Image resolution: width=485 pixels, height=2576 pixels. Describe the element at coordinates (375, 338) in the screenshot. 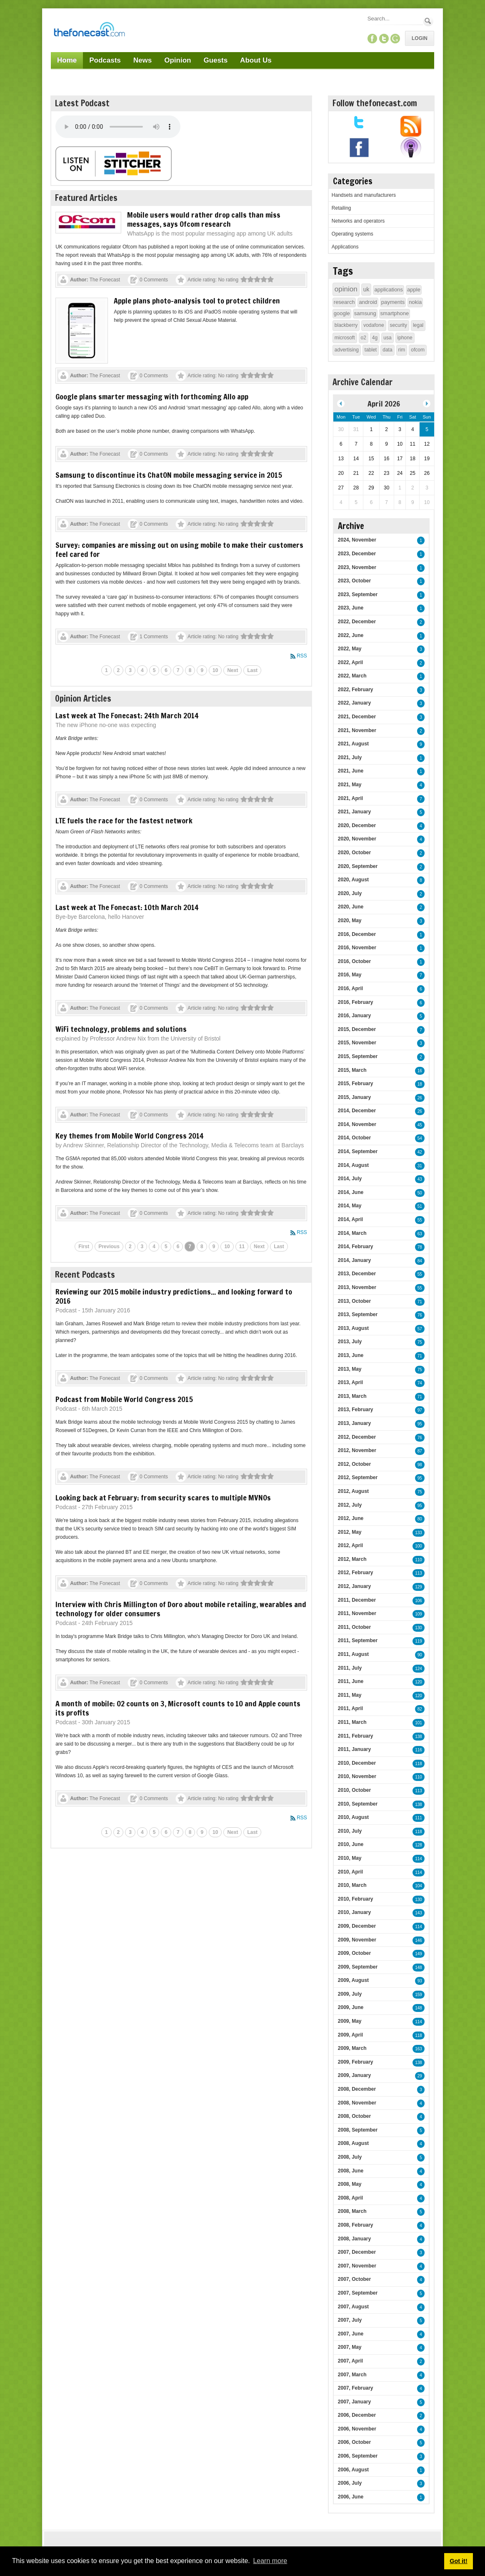

I see `4g` at that location.